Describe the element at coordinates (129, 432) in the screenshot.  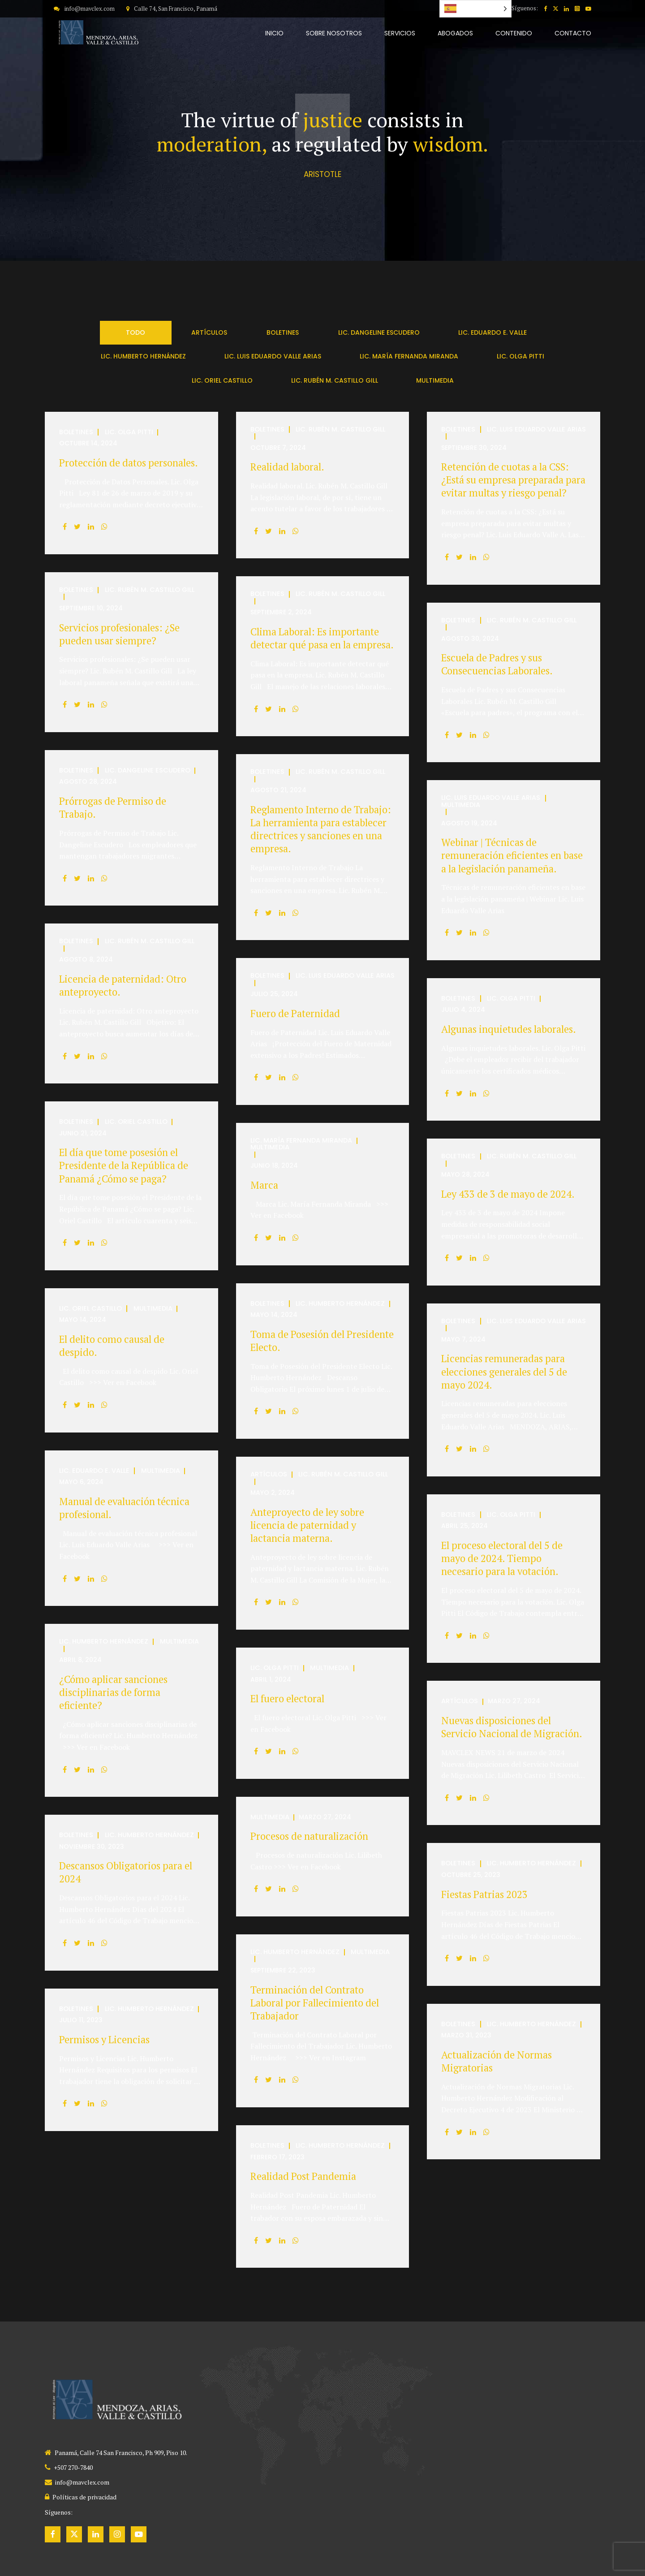
I see `Lic. Olga Pitti` at that location.